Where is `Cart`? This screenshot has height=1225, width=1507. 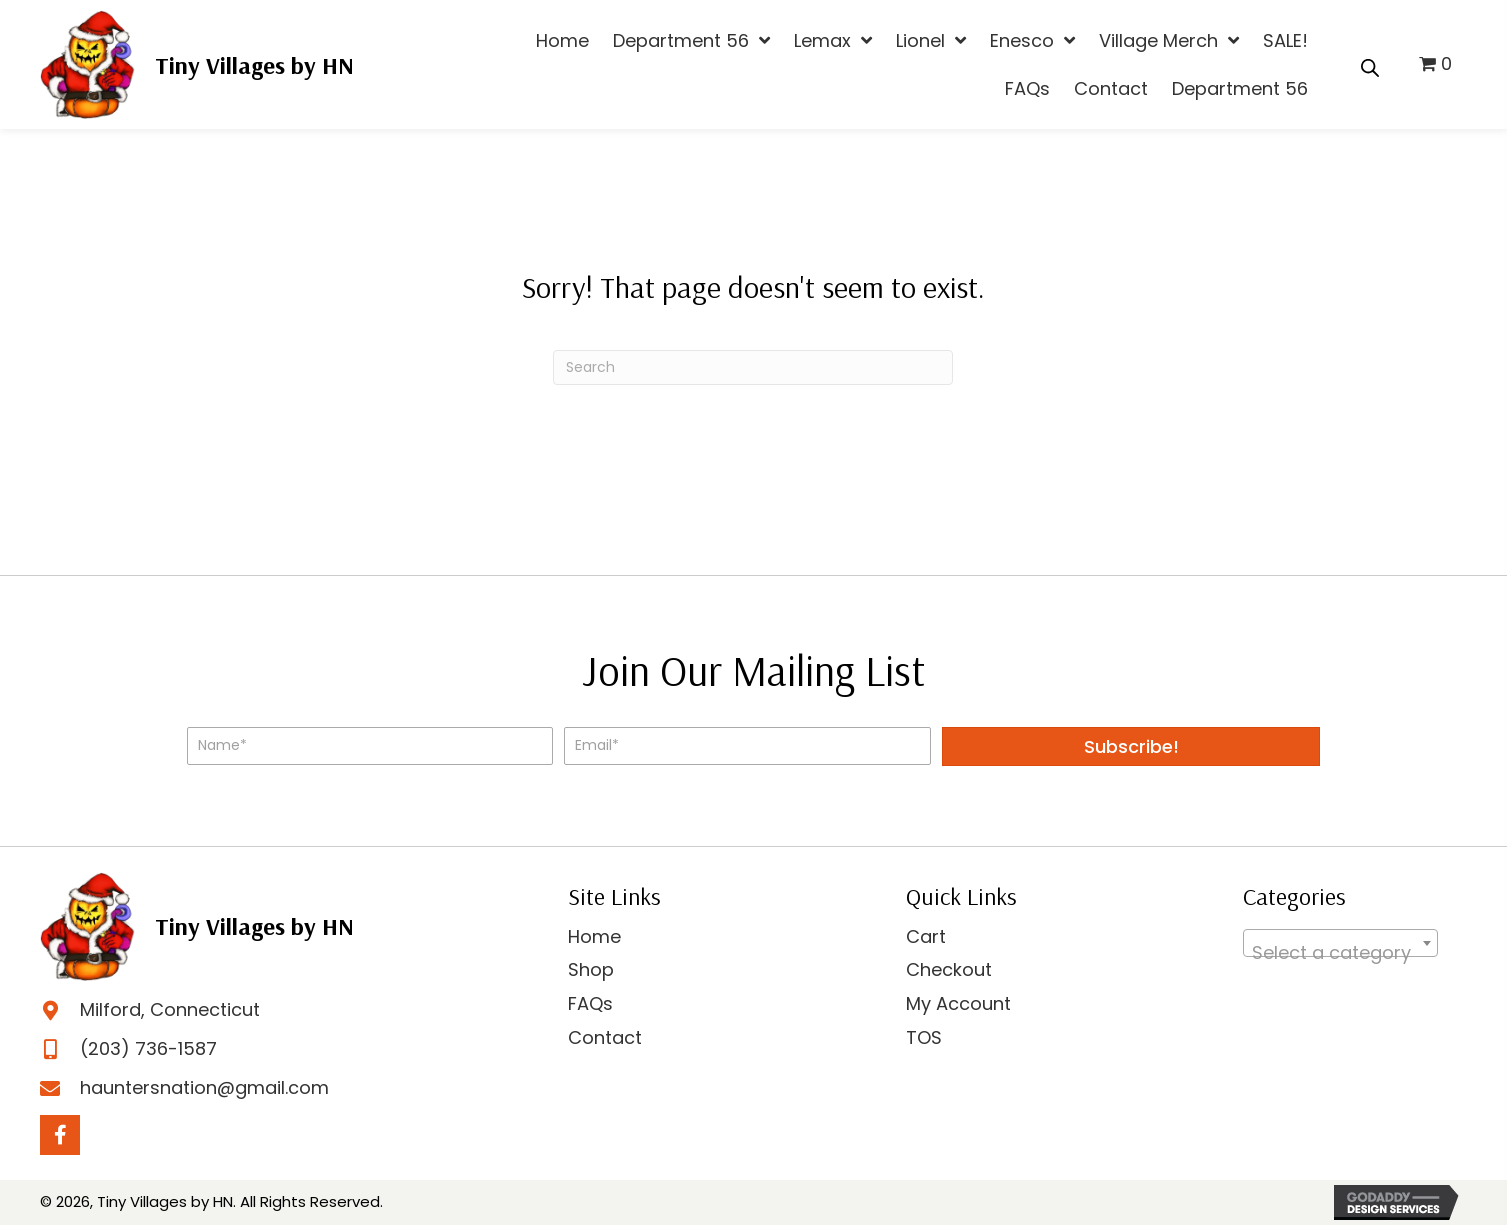 Cart is located at coordinates (926, 936).